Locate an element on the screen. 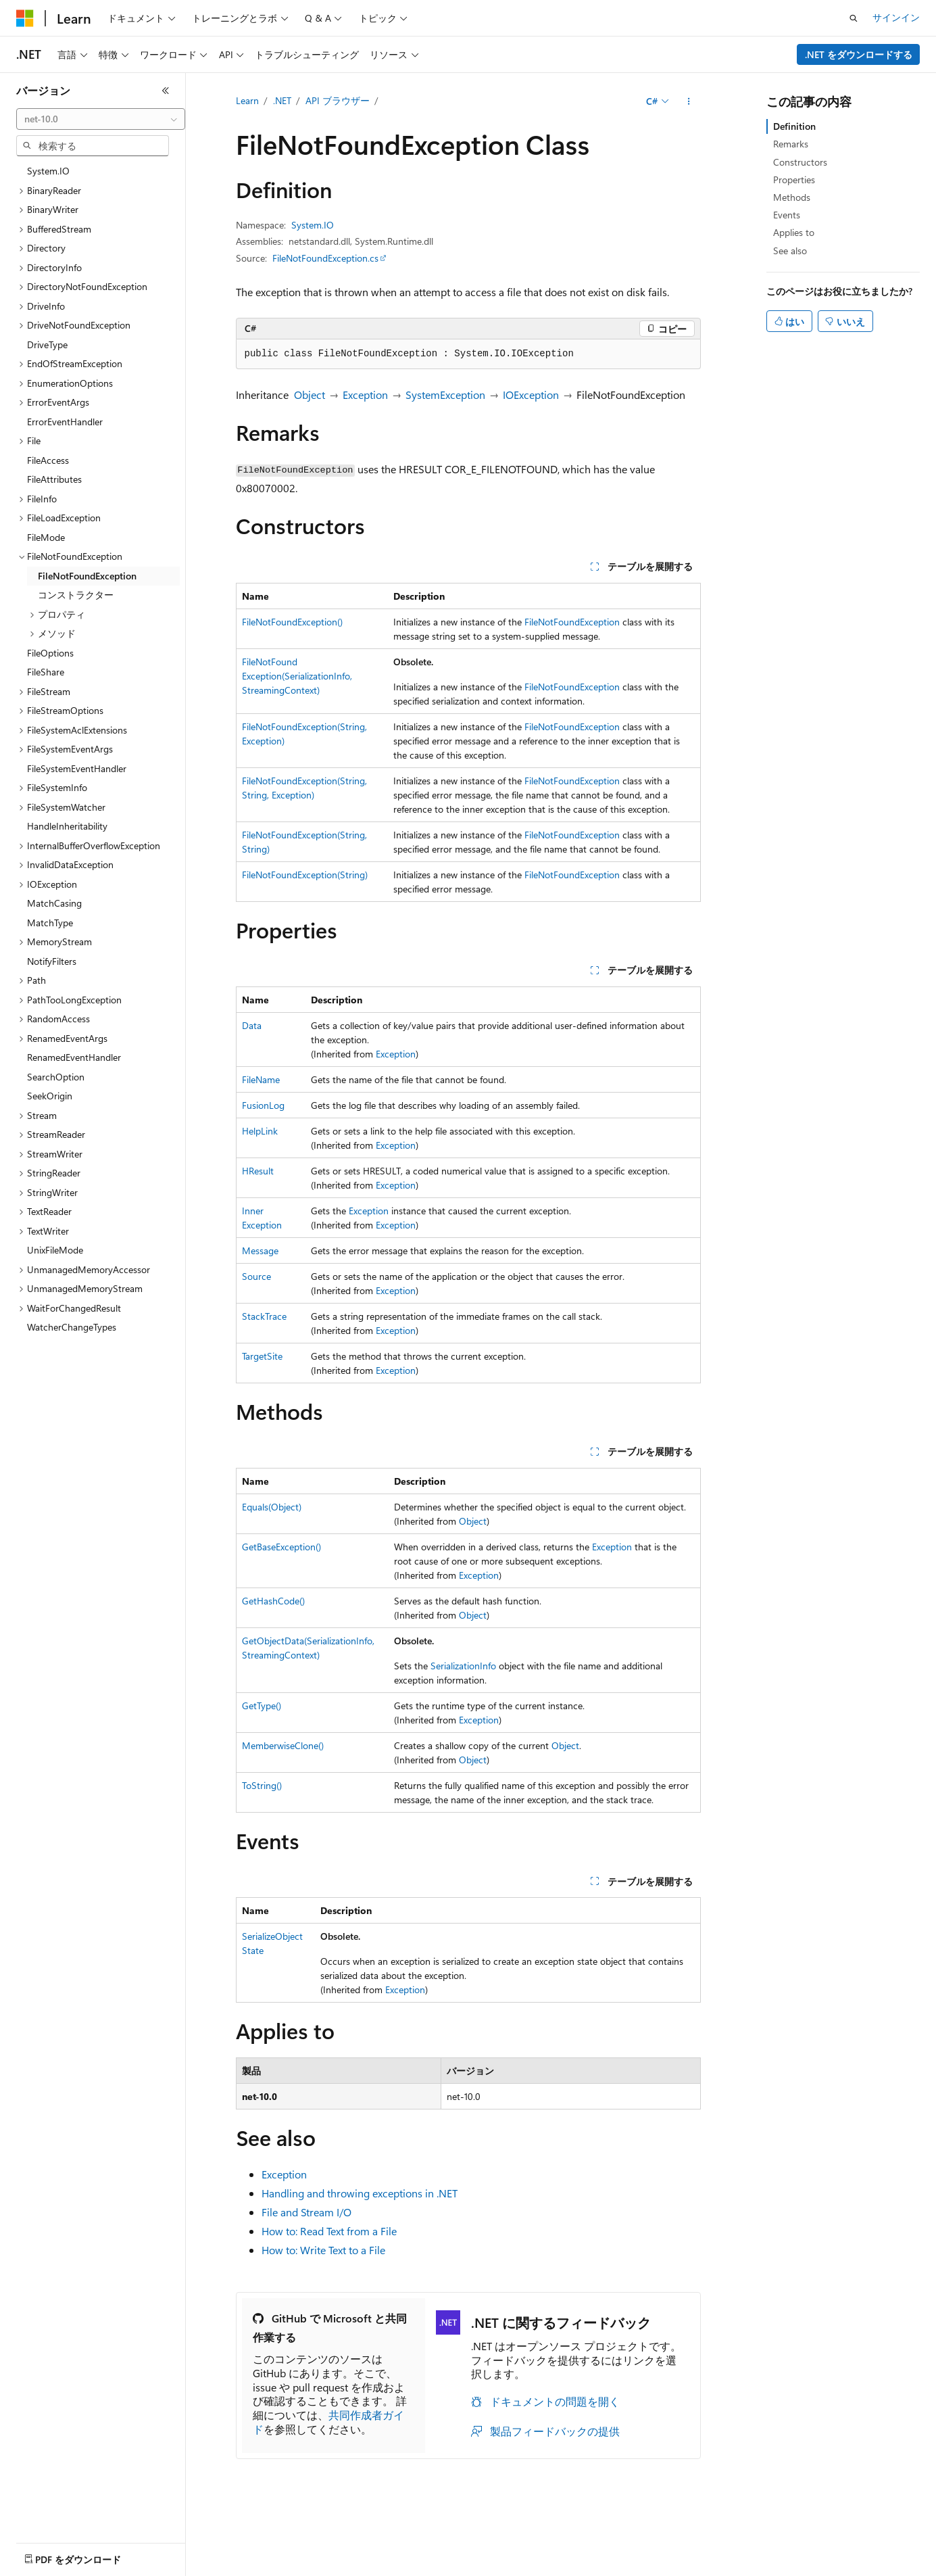  SerializationInfo is located at coordinates (463, 1665).